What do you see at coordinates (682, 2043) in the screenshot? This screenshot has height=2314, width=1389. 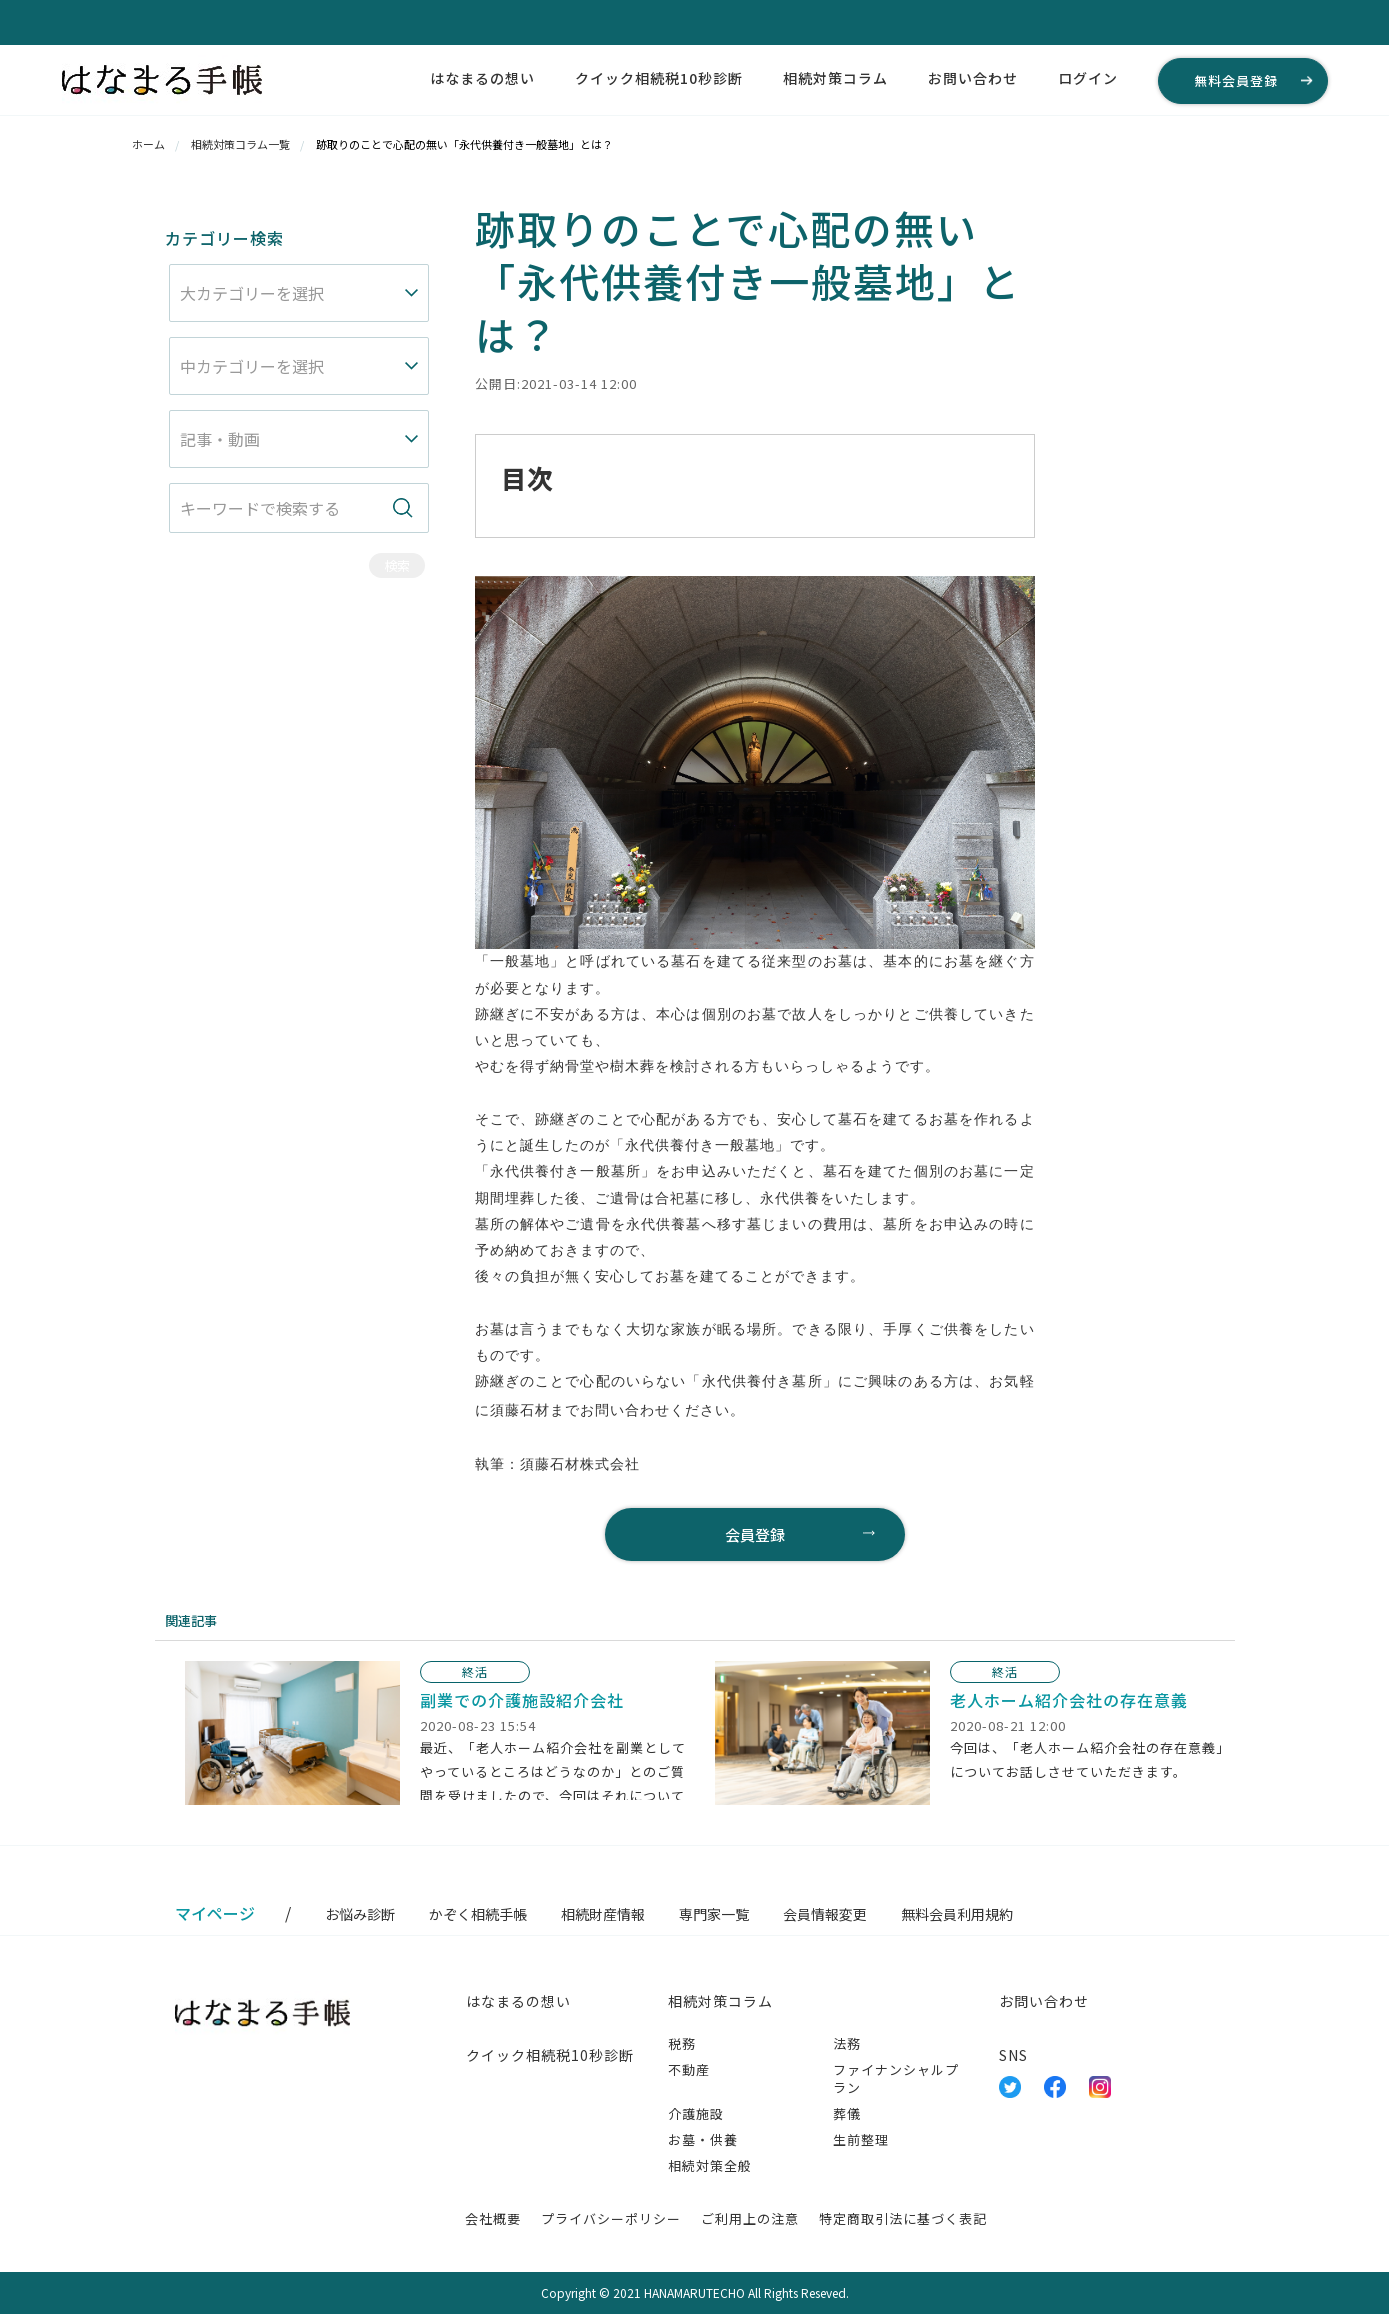 I see `税務` at bounding box center [682, 2043].